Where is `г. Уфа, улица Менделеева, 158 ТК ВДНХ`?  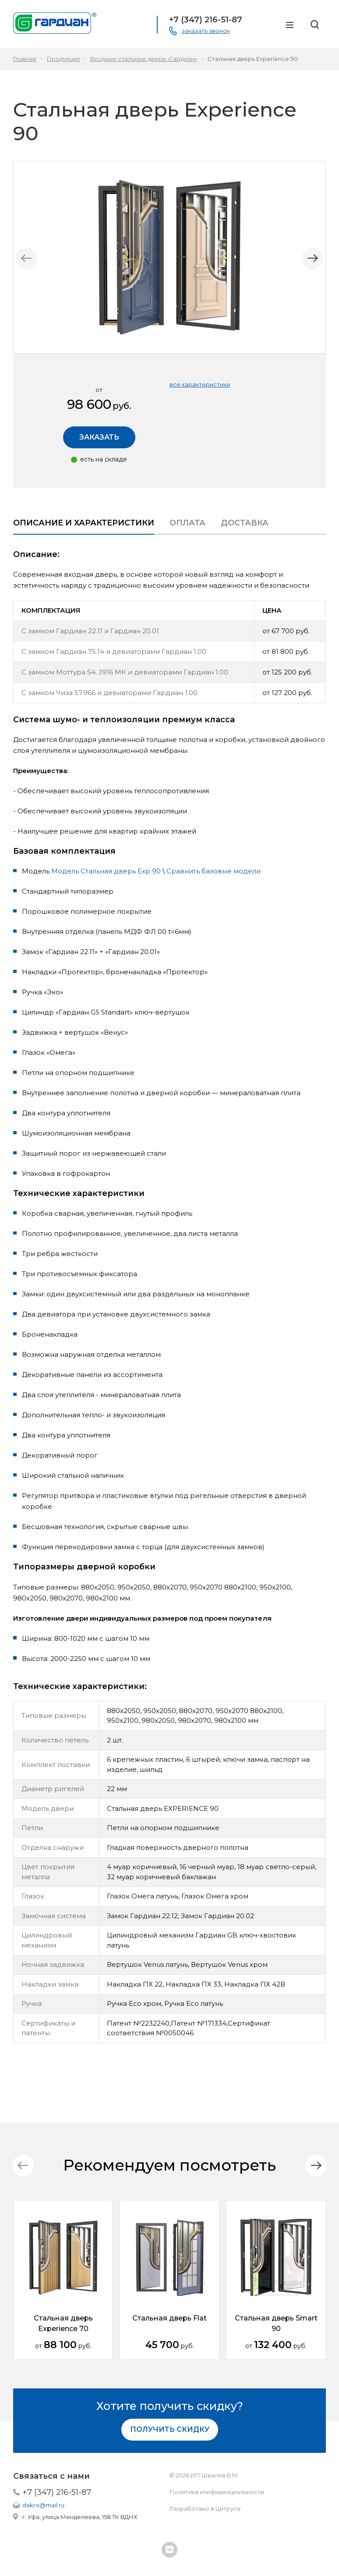
г. Уфа, улица Менделеева, 158 ТК ВДНХ is located at coordinates (79, 2516).